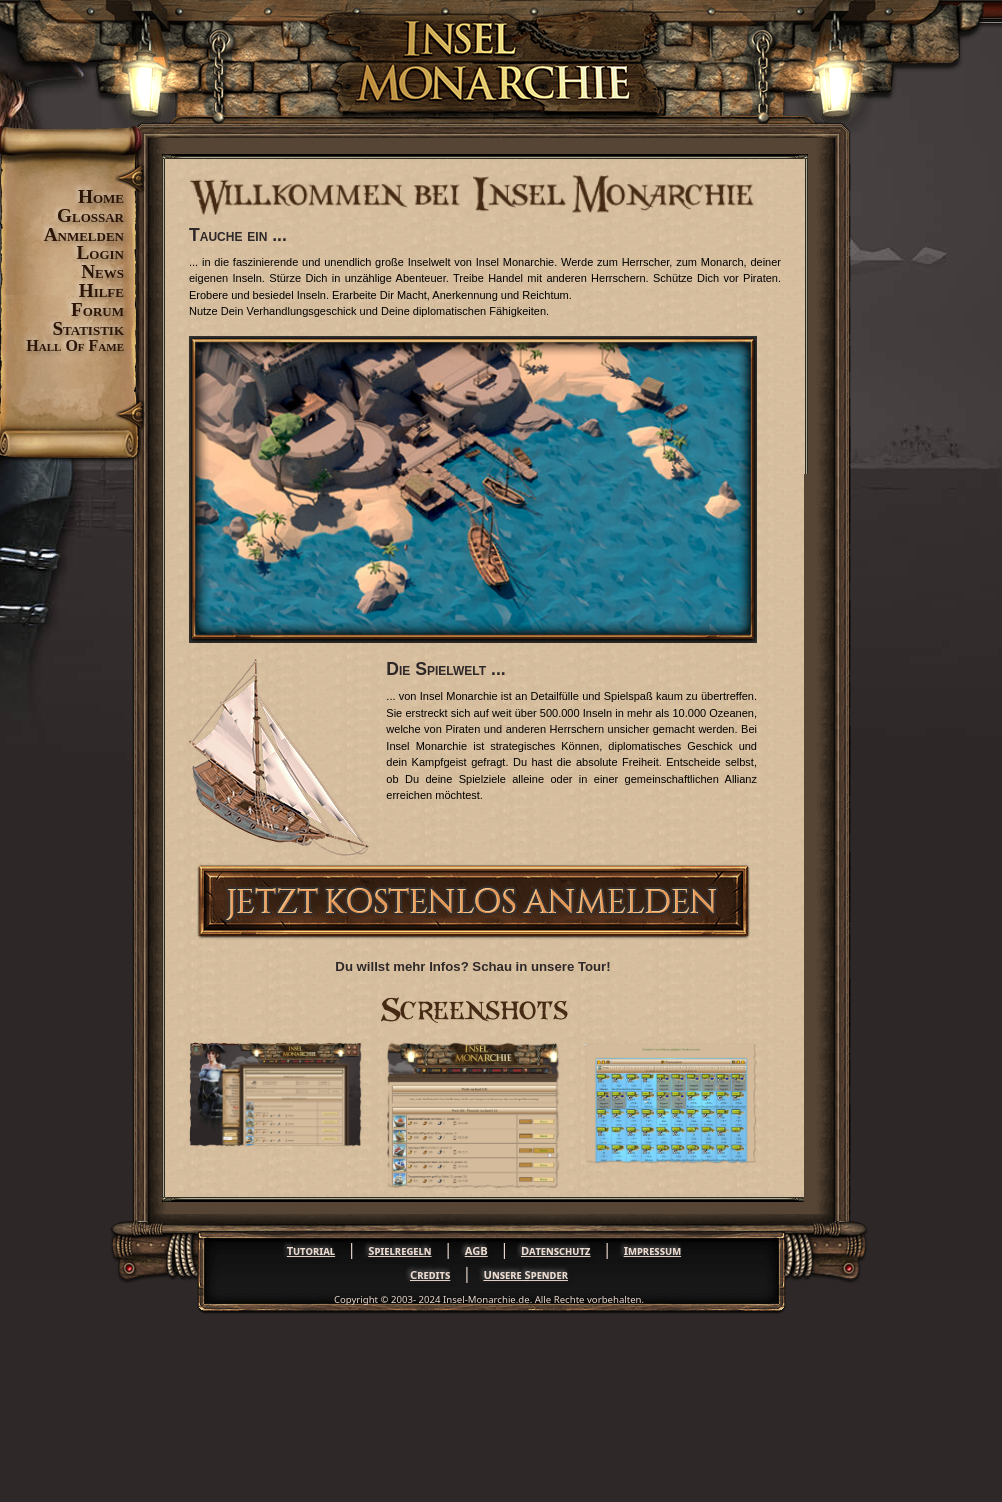 This screenshot has width=1002, height=1502. I want to click on Tutorial, so click(311, 1250).